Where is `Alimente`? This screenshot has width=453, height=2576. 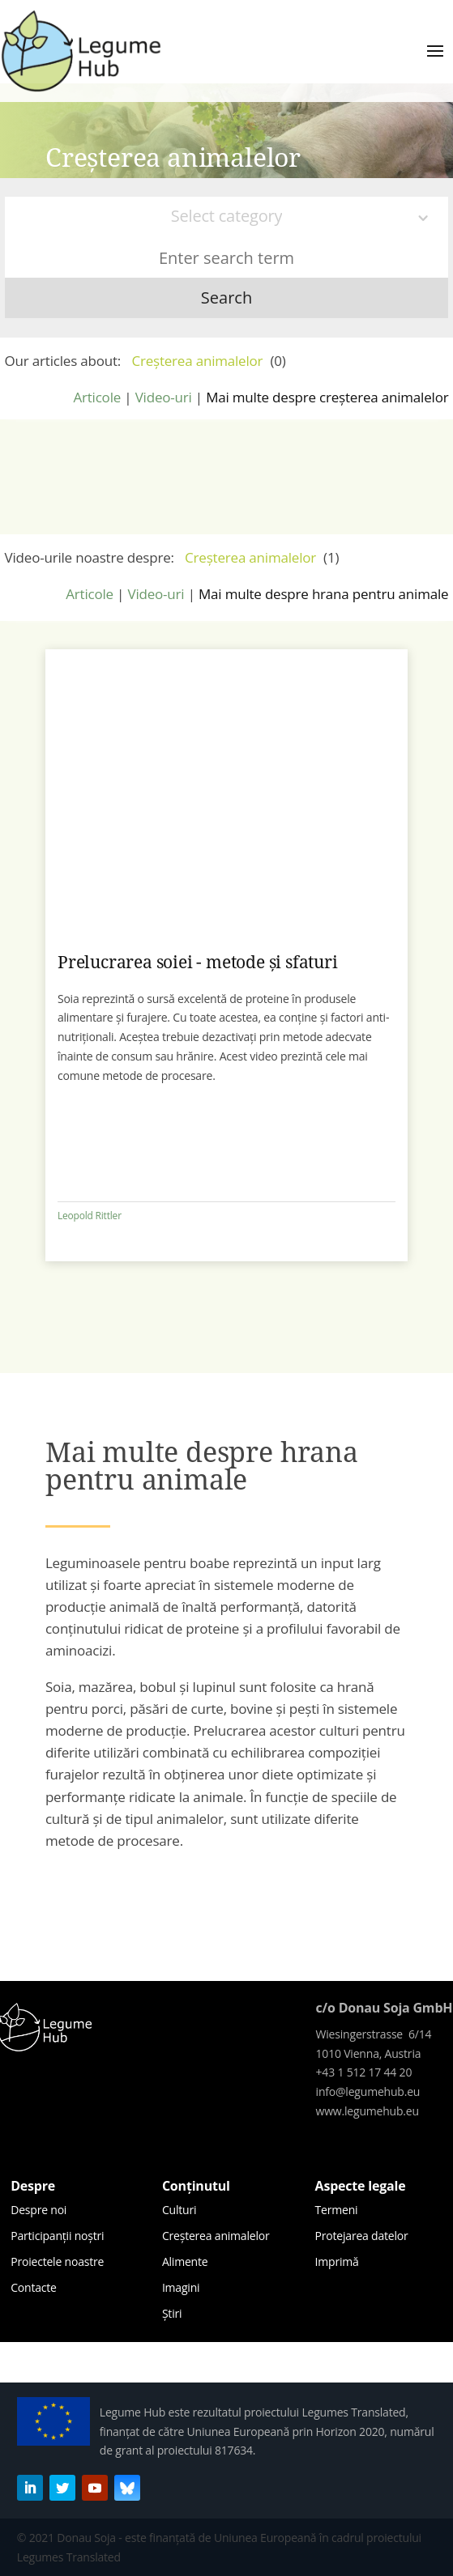 Alimente is located at coordinates (185, 2261).